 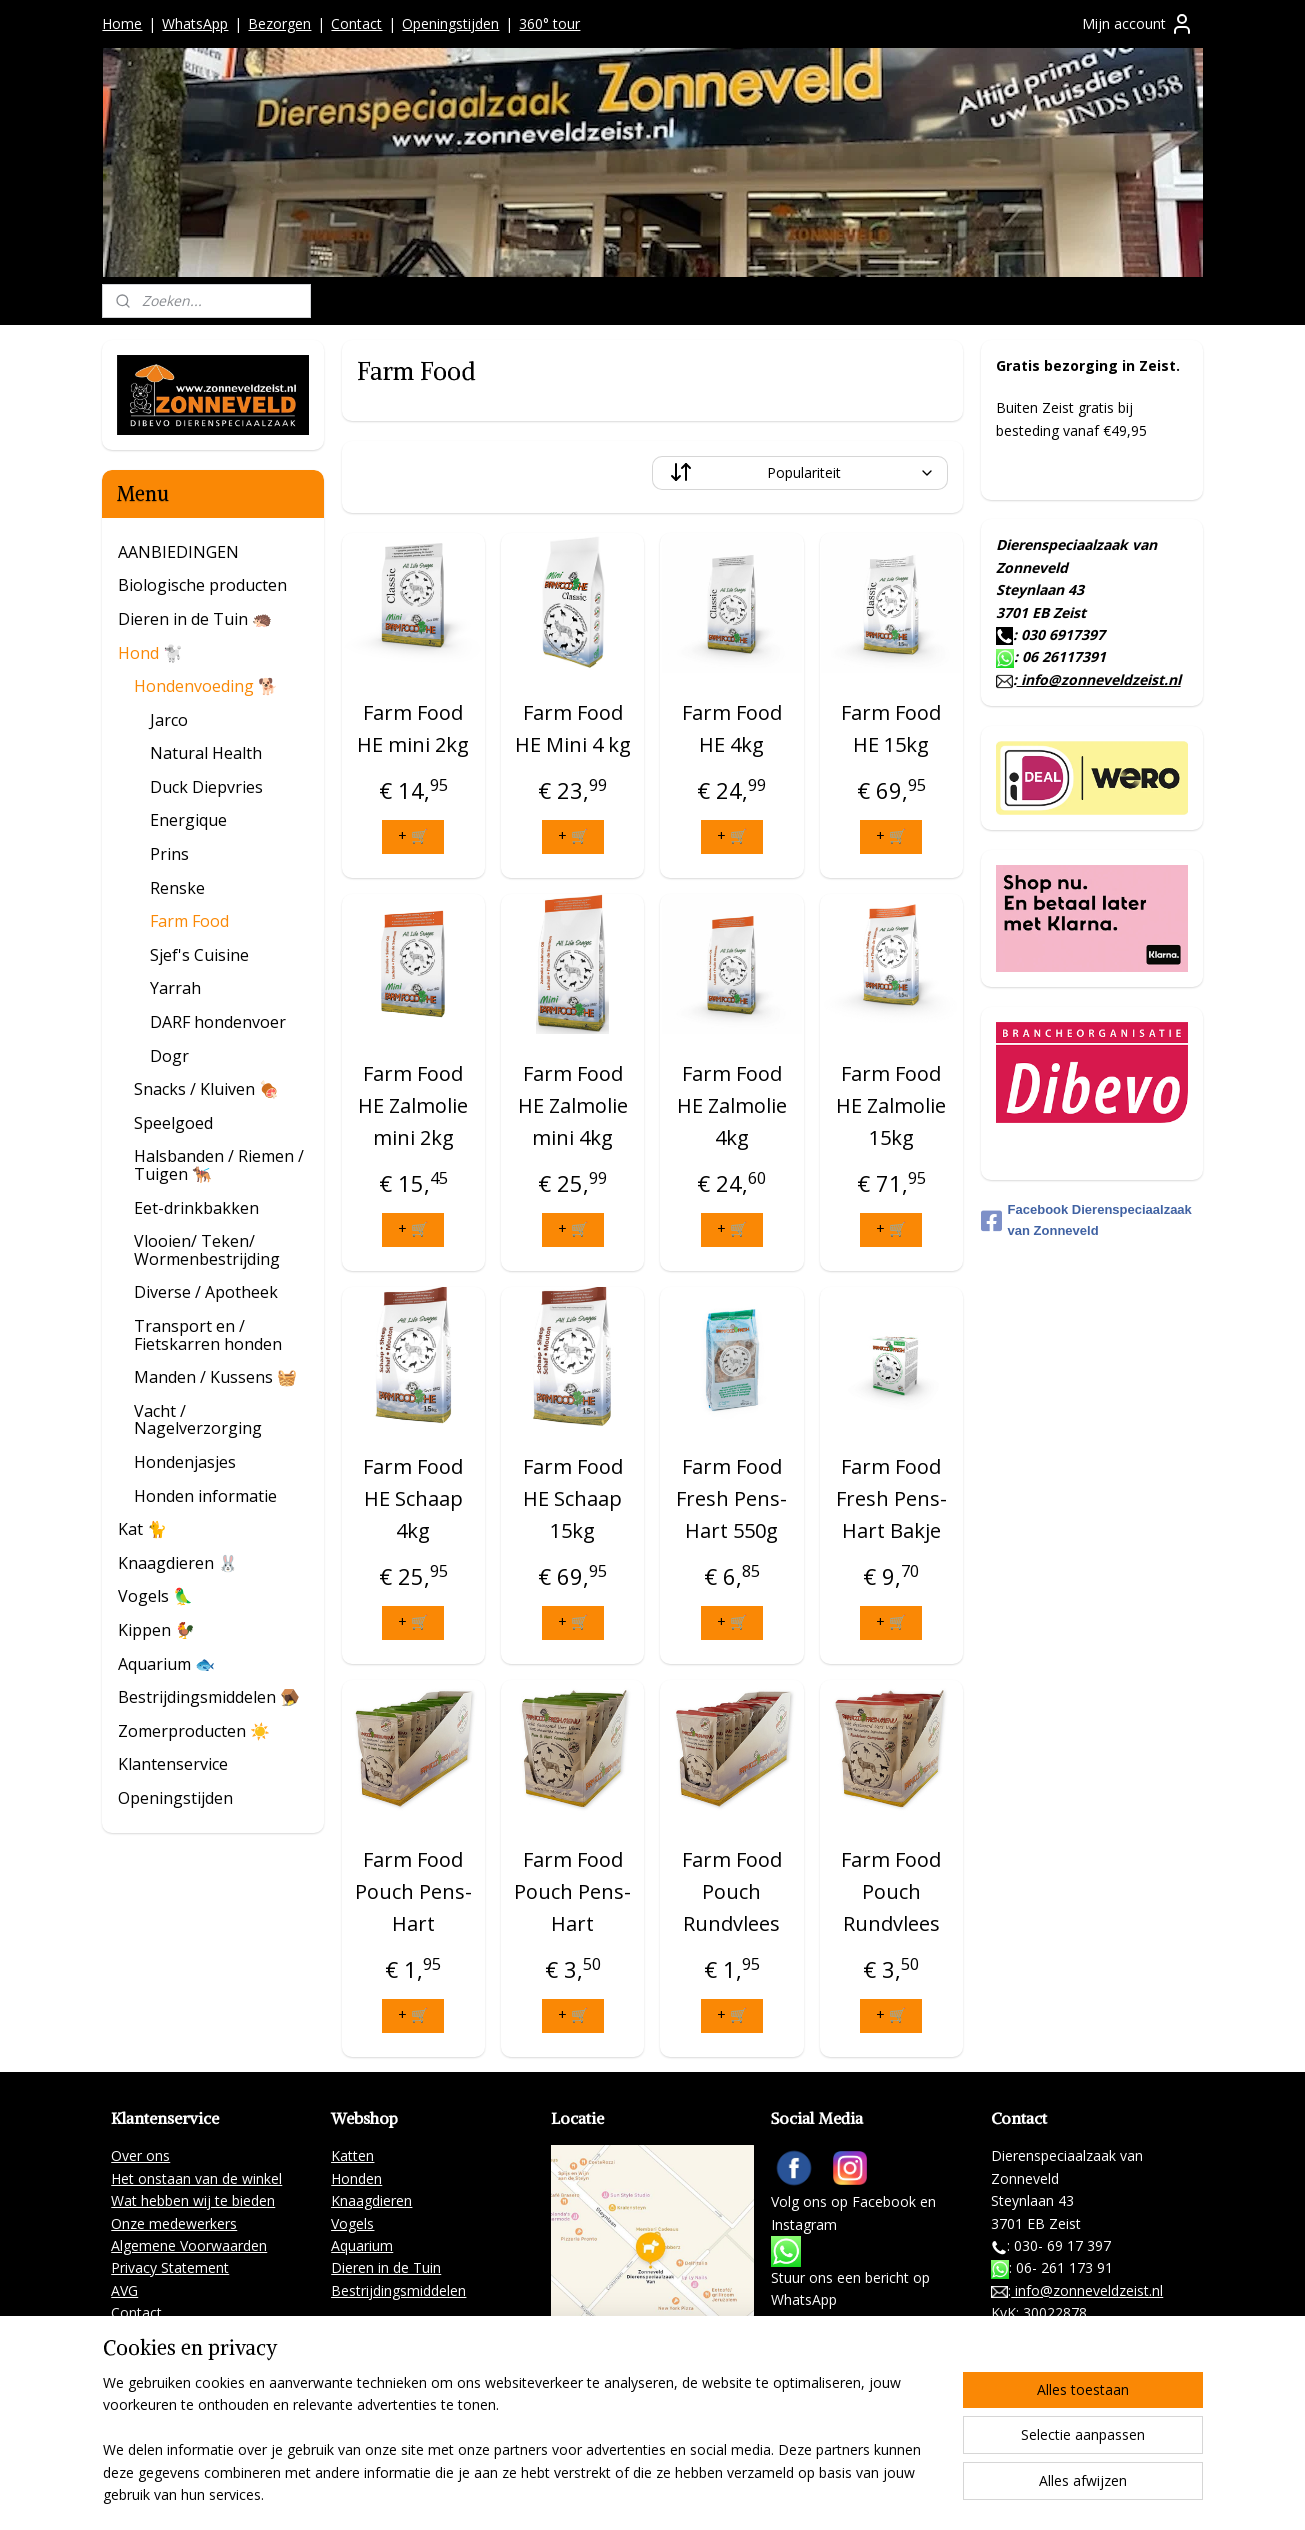 What do you see at coordinates (208, 1335) in the screenshot?
I see `Transport en / Fietskarren honden` at bounding box center [208, 1335].